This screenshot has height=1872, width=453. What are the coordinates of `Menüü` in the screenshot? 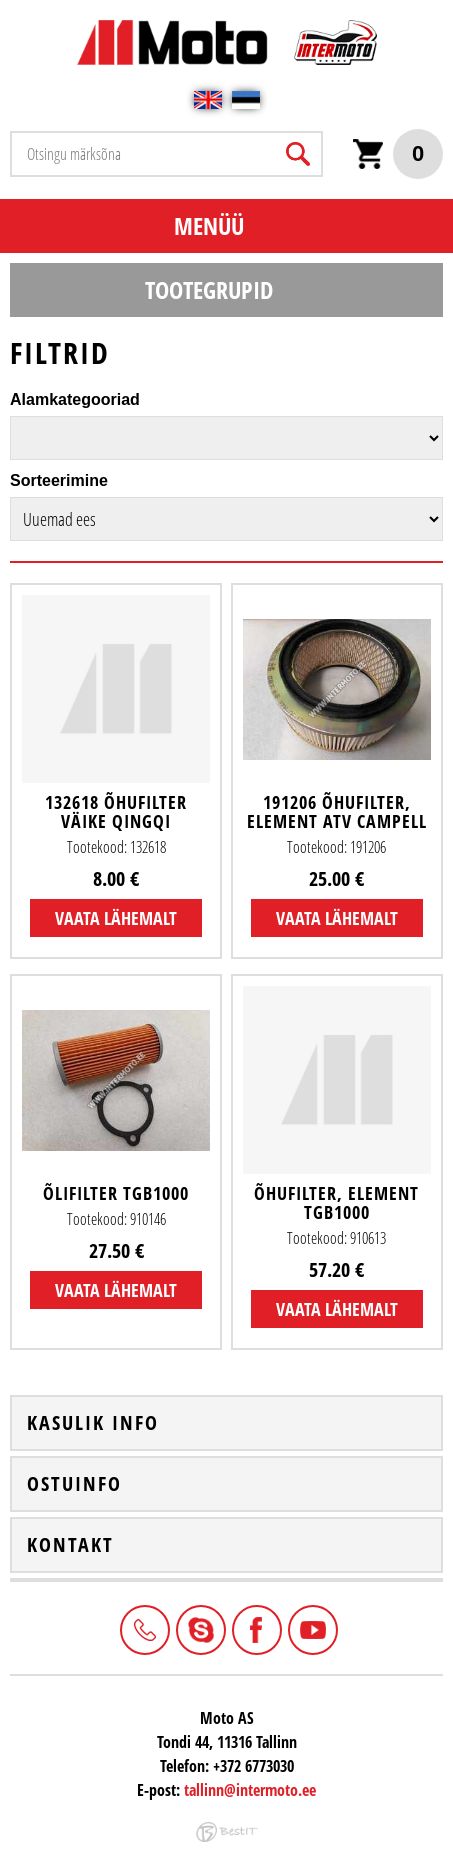 It's located at (209, 225).